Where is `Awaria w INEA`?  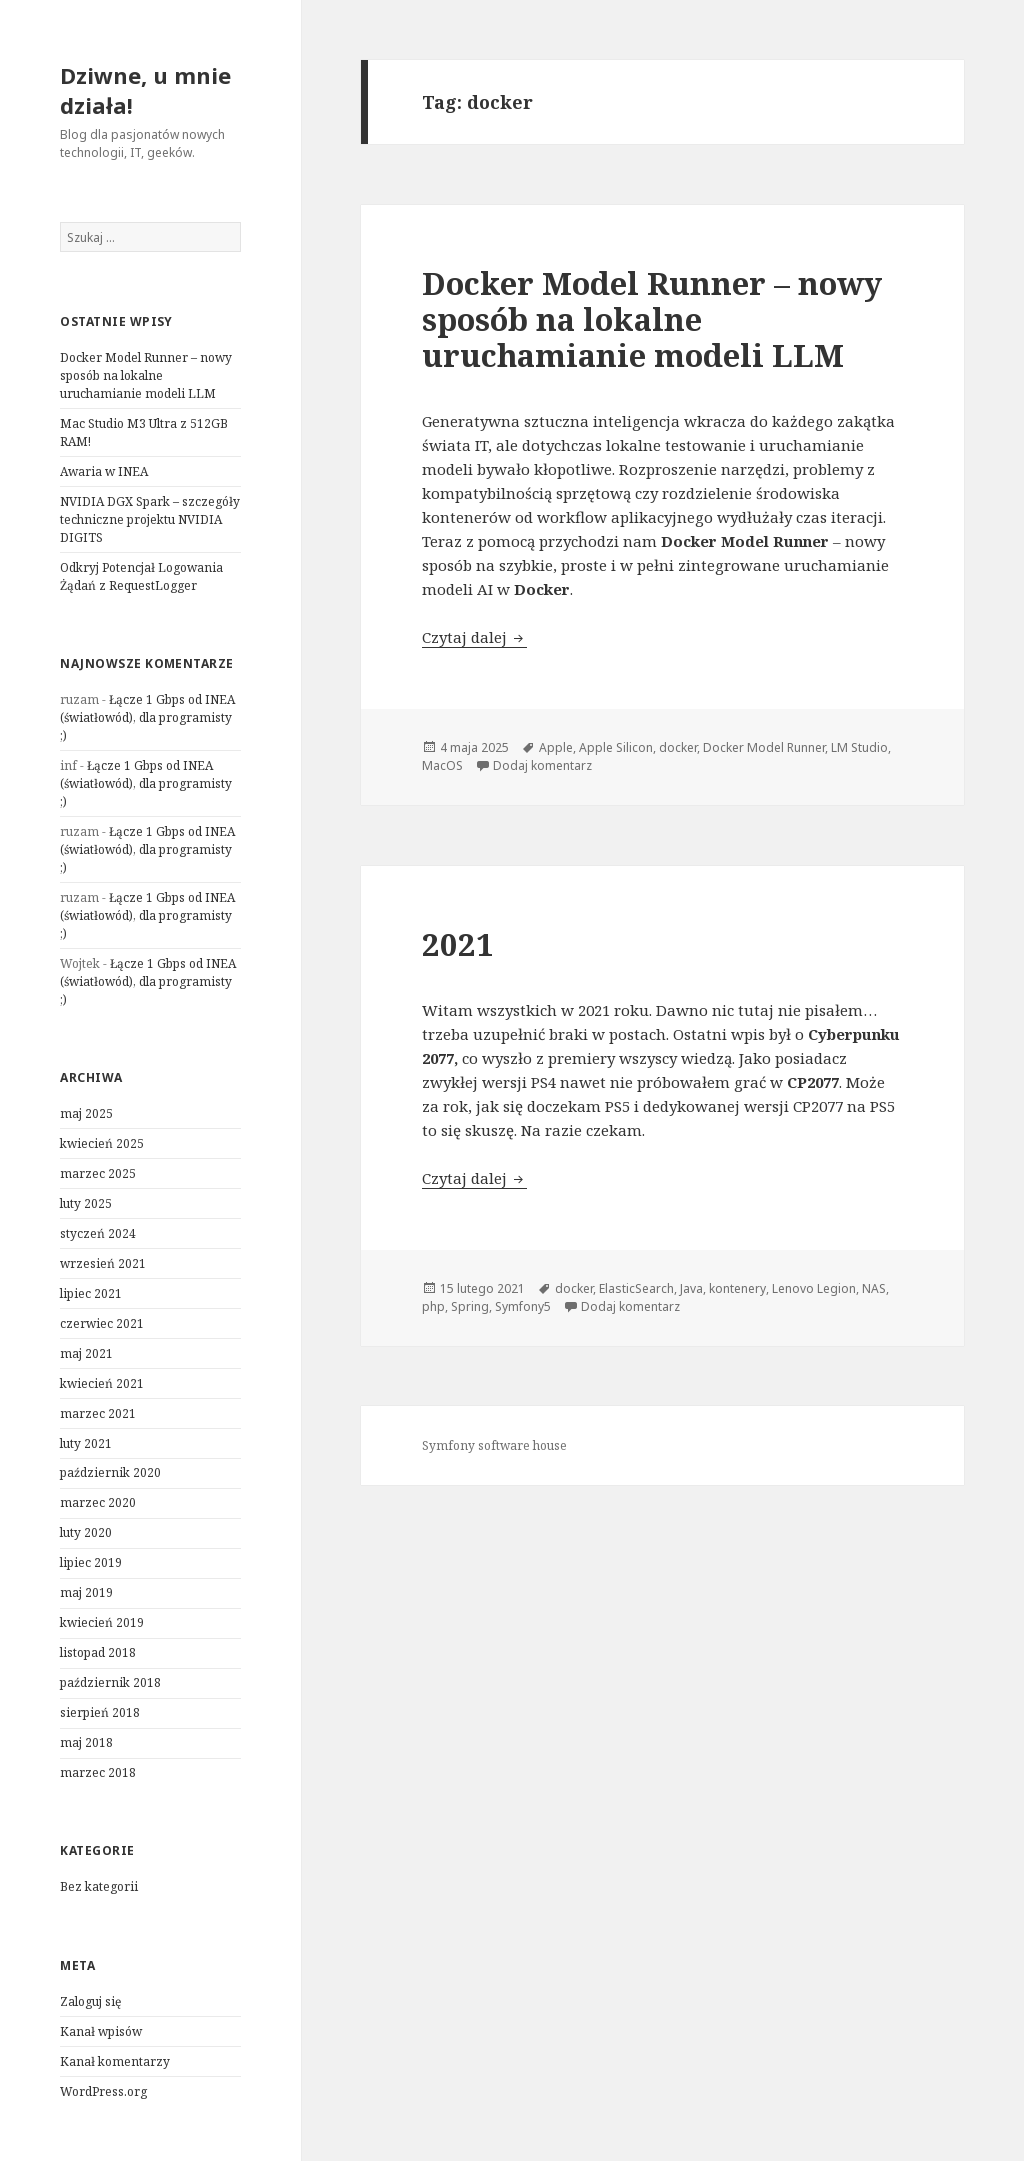 Awaria w INEA is located at coordinates (104, 471).